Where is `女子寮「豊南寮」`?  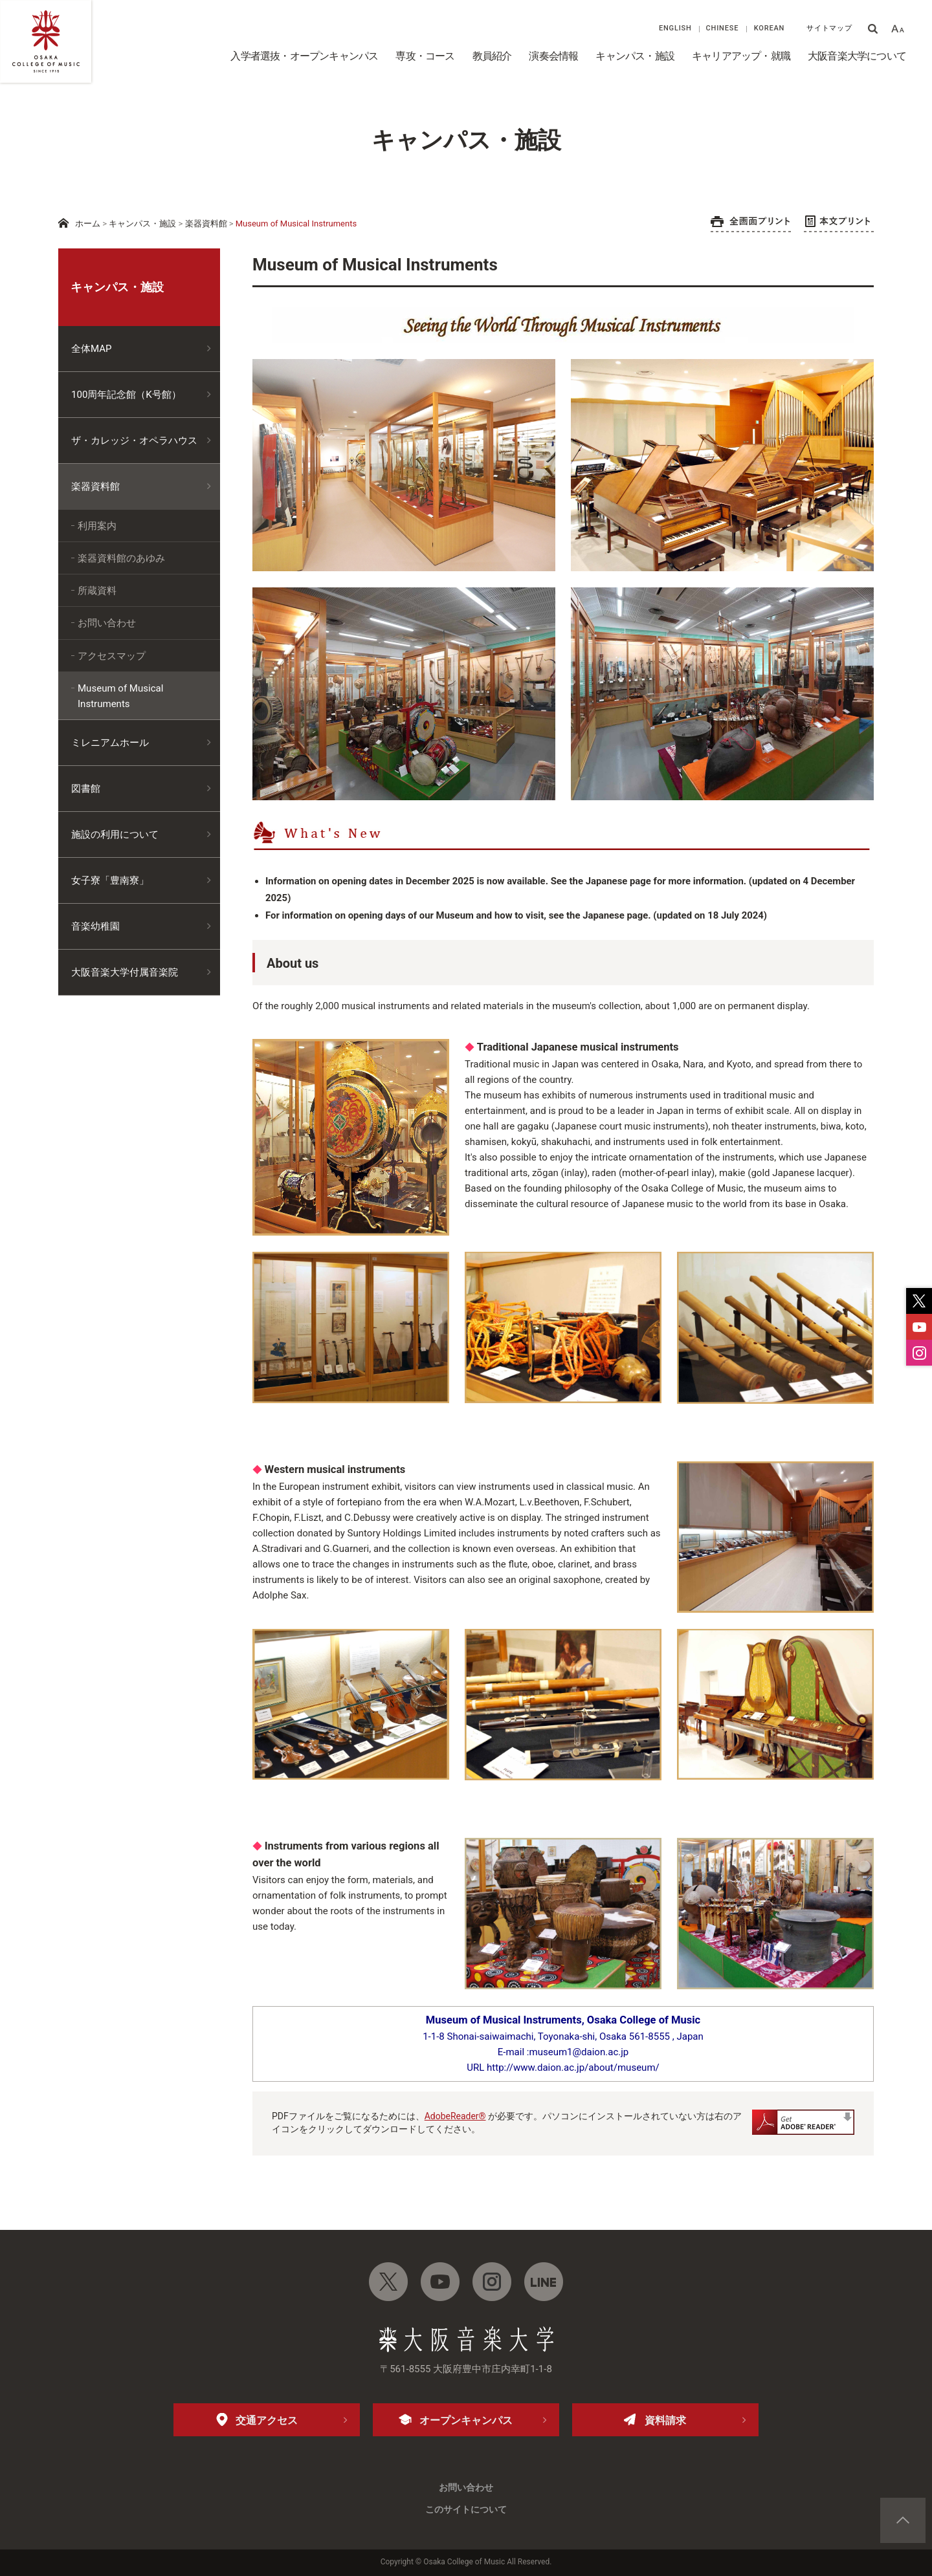 女子寮「豊南寮」 is located at coordinates (110, 880).